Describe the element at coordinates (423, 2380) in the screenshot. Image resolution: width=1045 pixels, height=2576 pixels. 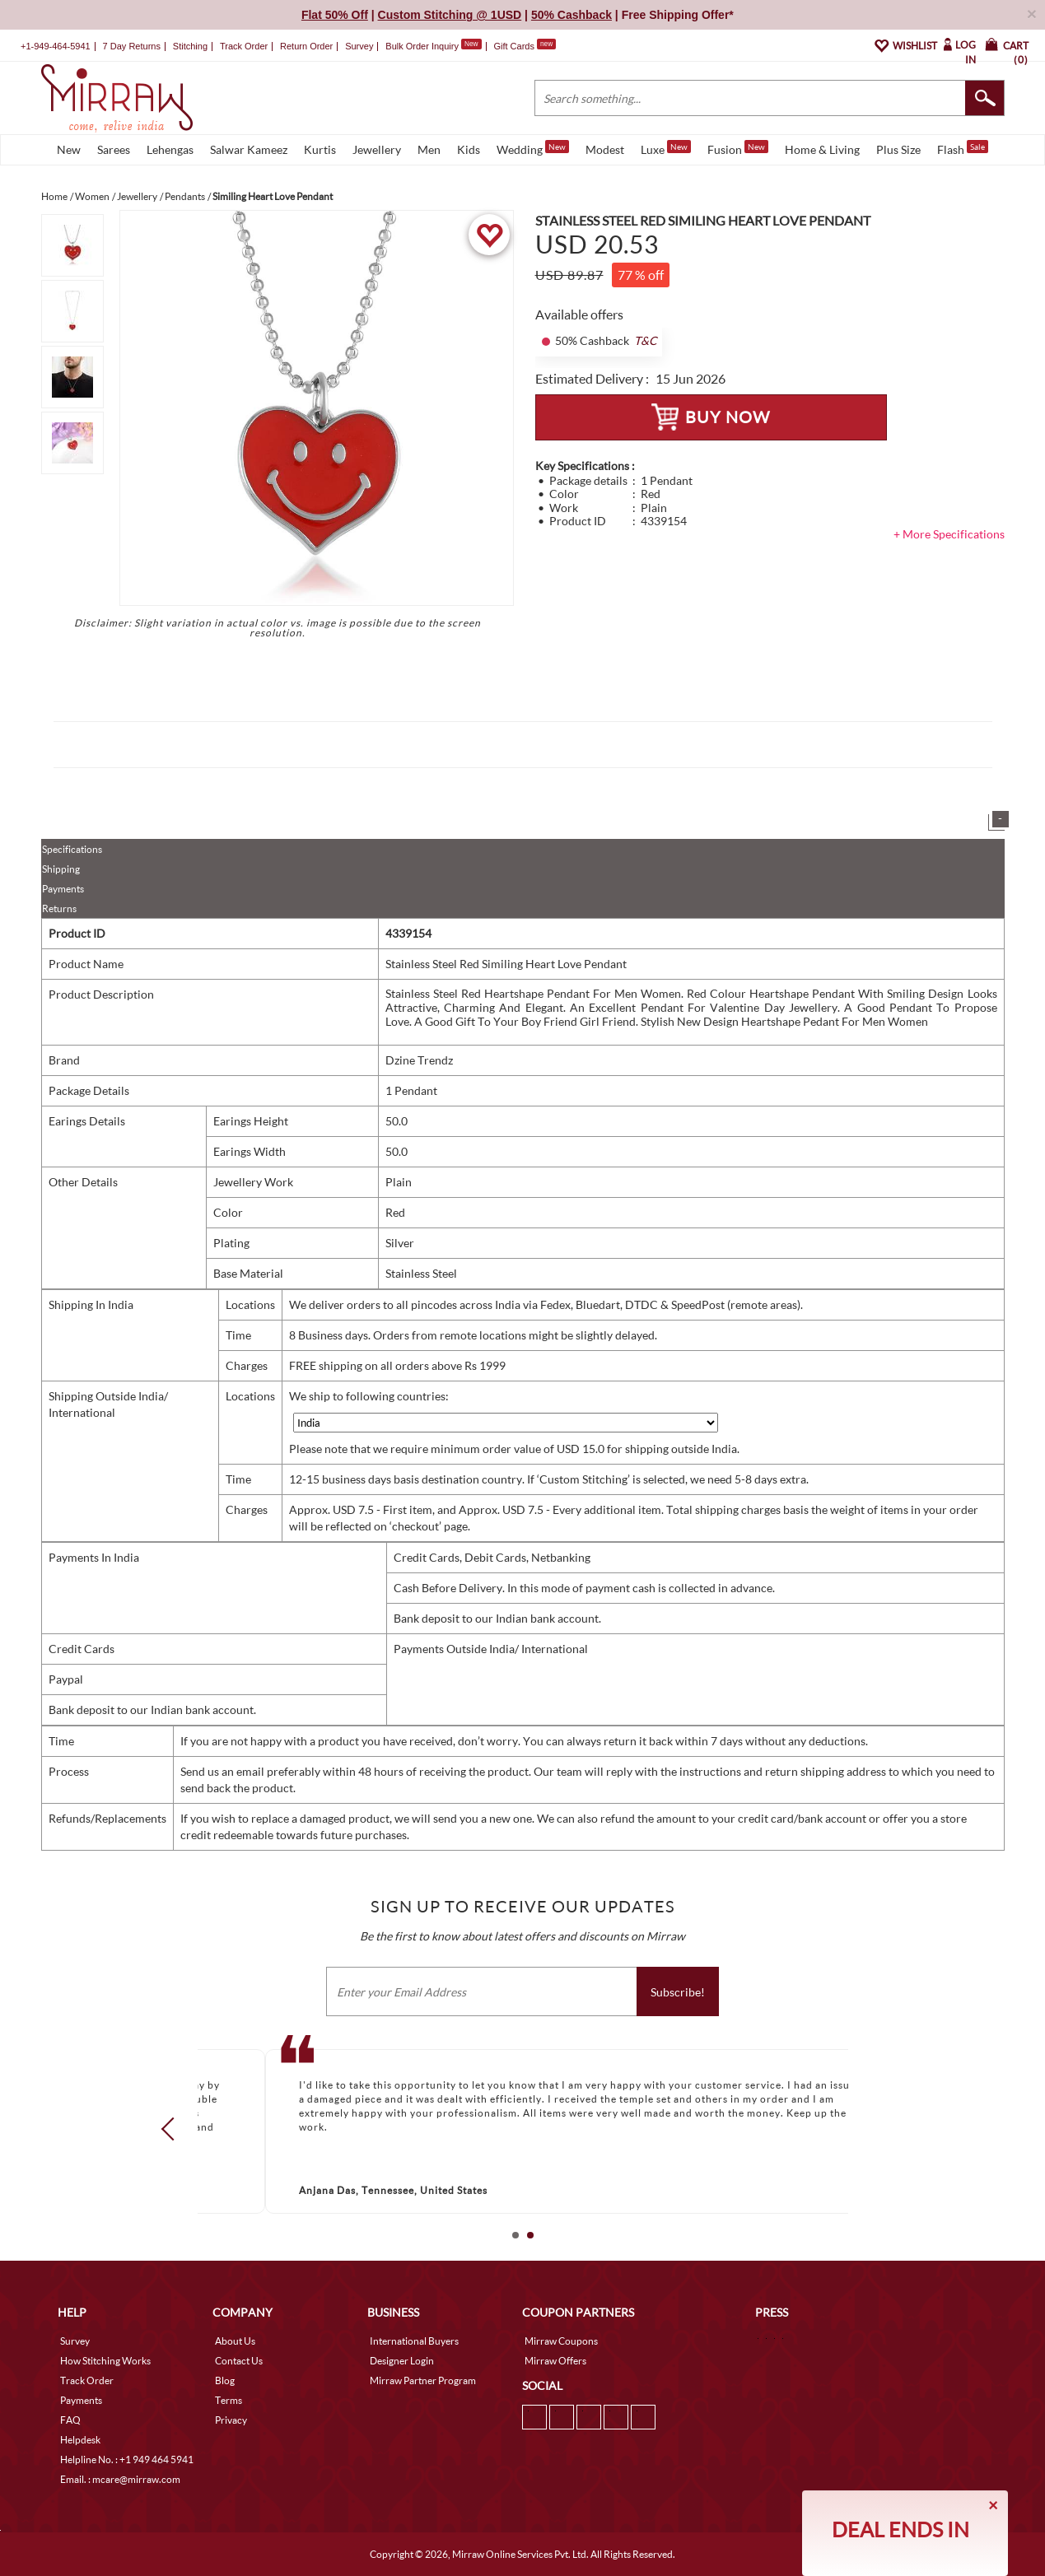
I see `Mirraw Partner Program` at that location.